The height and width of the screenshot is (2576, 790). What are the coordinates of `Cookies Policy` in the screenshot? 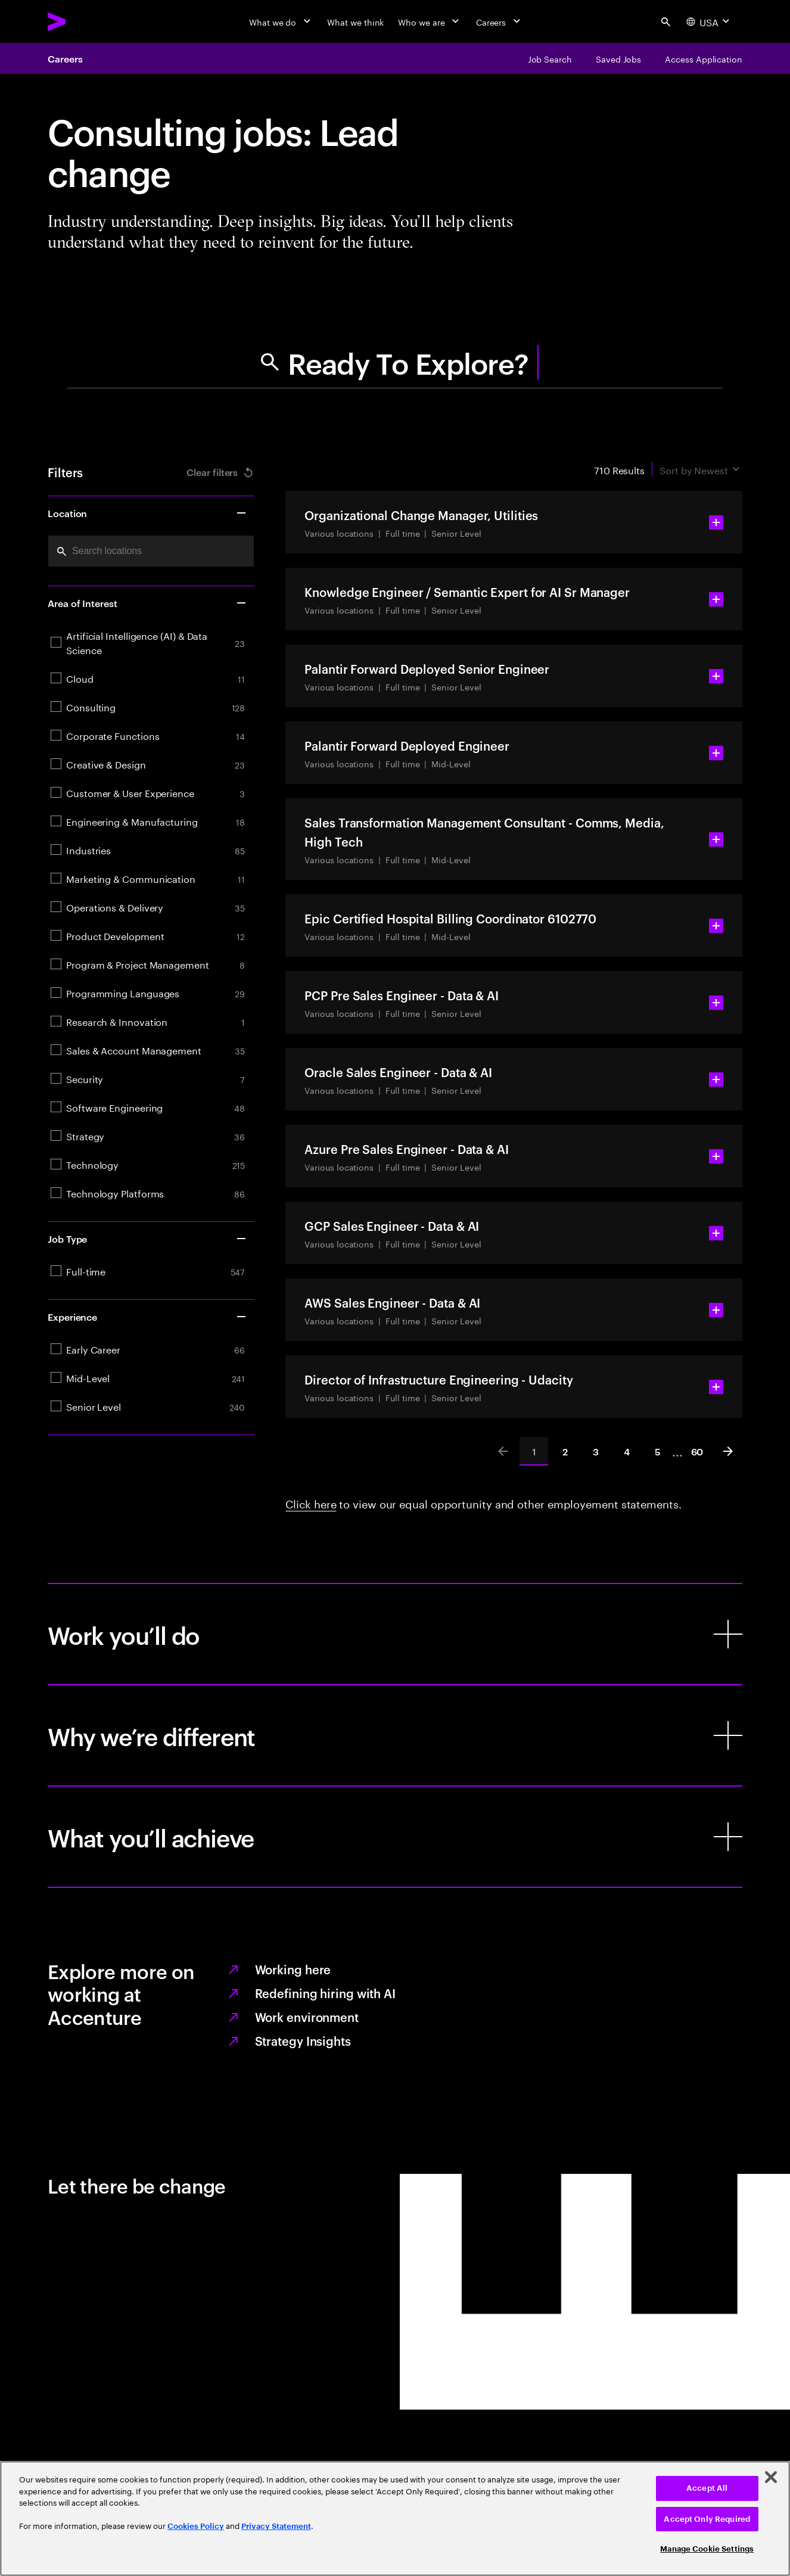 It's located at (195, 2526).